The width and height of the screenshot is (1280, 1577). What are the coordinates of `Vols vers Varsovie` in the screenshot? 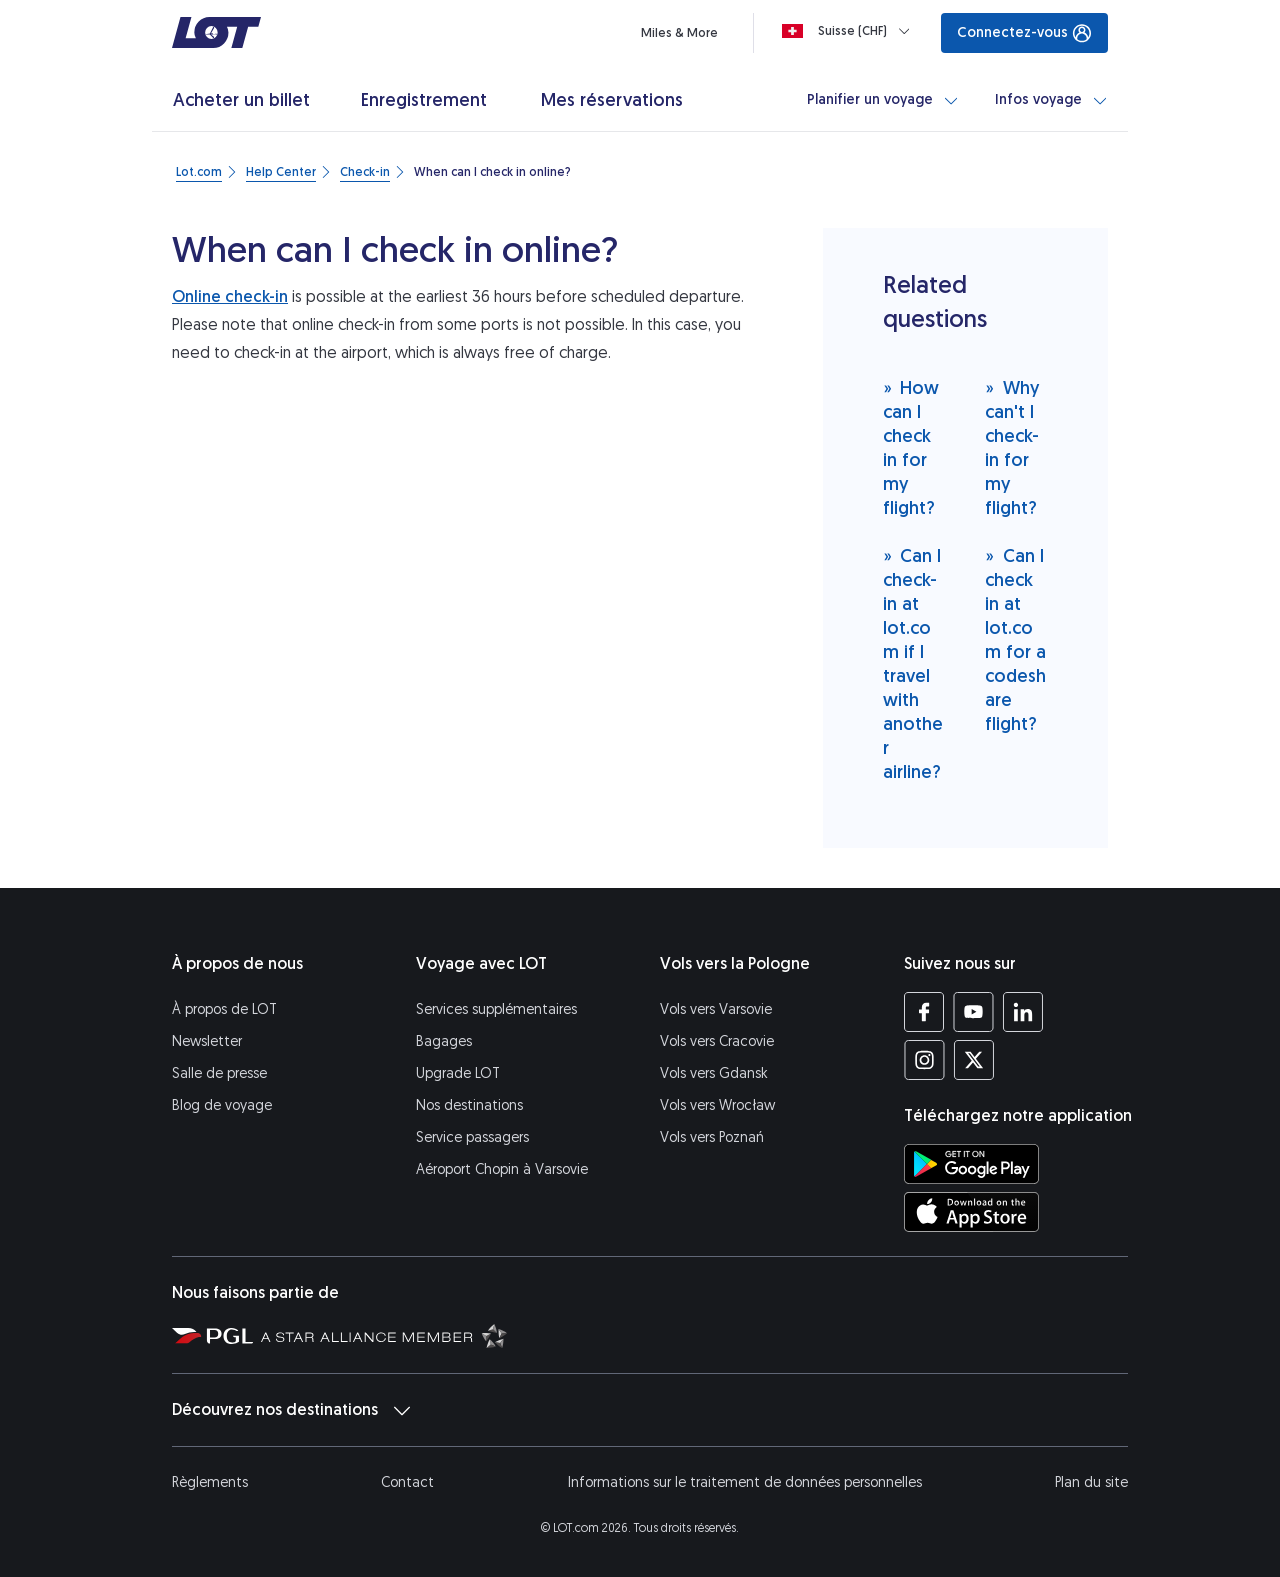 It's located at (716, 1009).